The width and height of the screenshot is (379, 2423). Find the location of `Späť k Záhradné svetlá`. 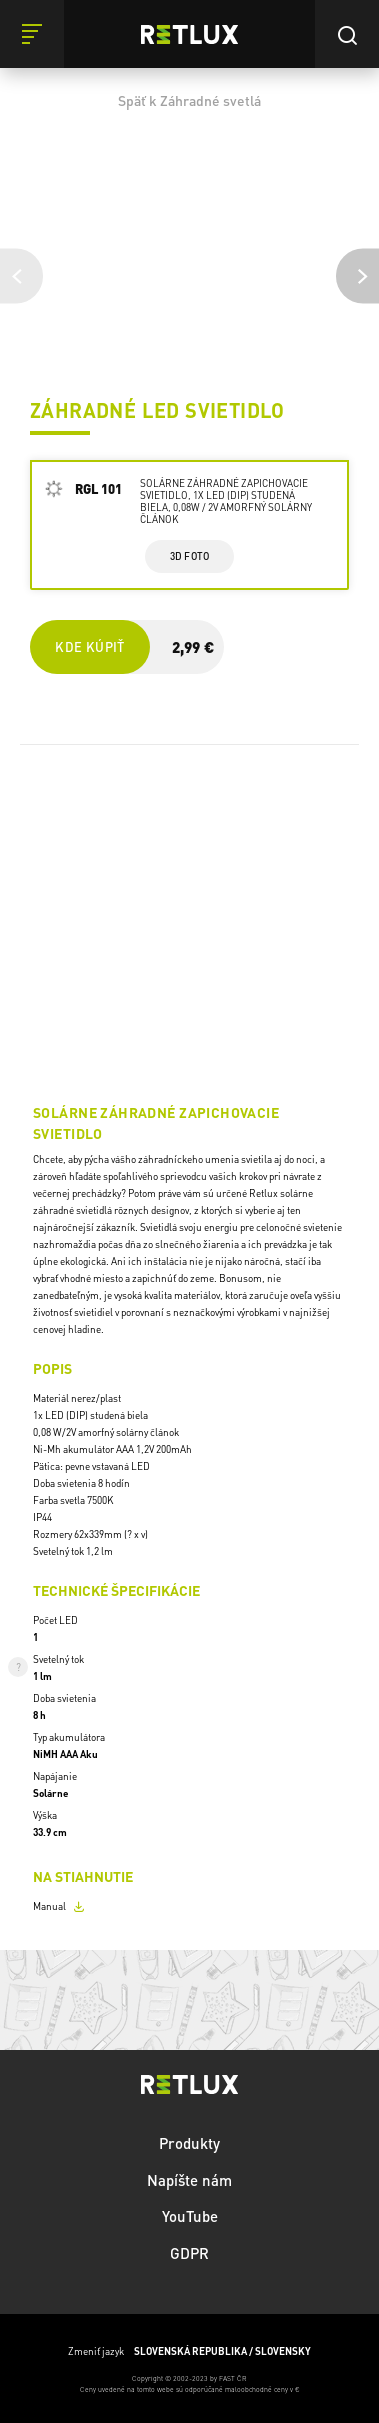

Späť k Záhradné svetlá is located at coordinates (189, 100).